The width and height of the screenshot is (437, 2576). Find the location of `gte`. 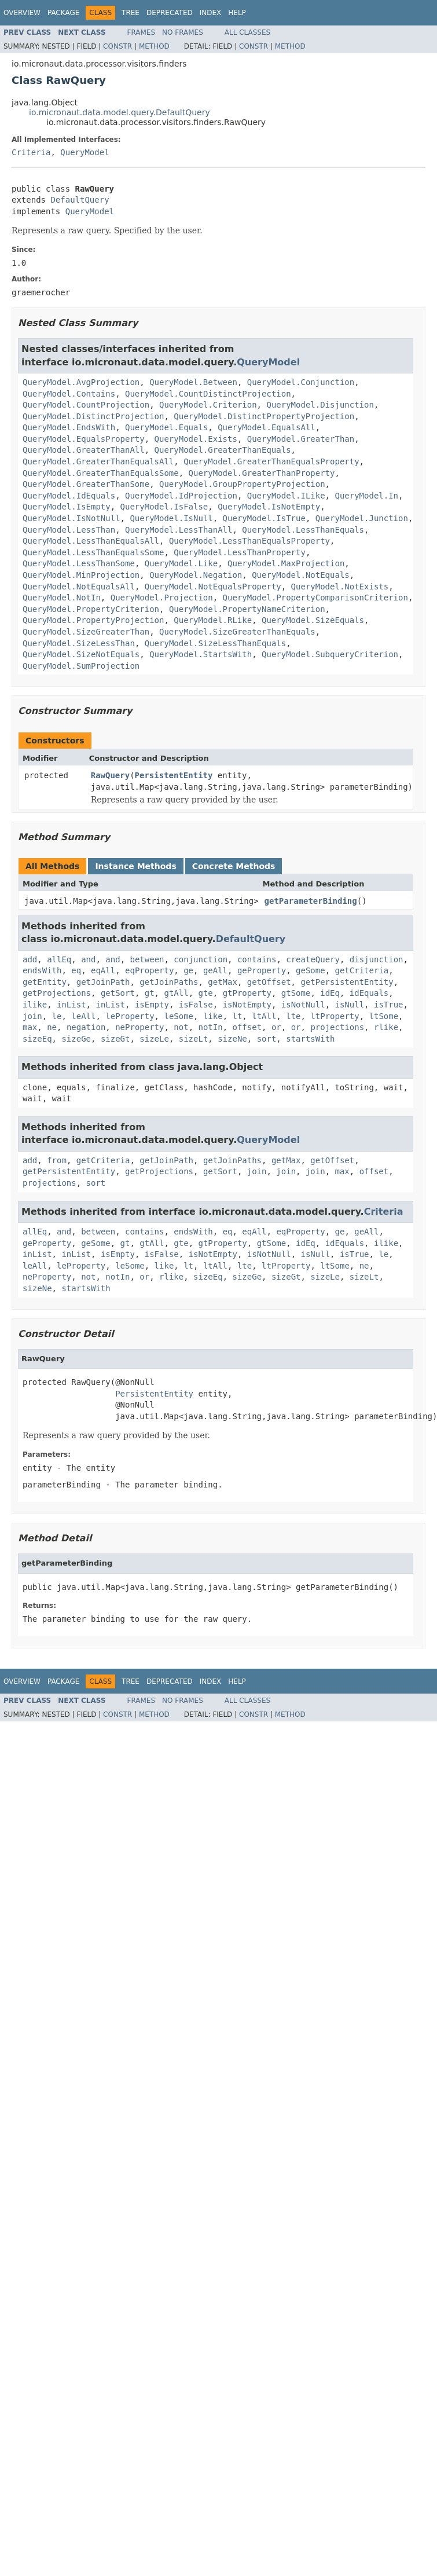

gte is located at coordinates (205, 993).